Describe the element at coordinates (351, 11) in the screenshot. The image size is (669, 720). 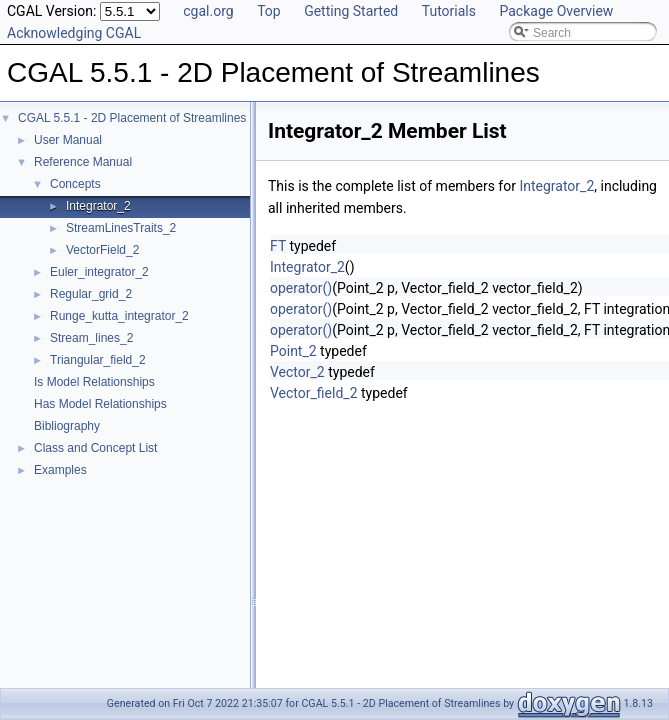
I see `Getting Started` at that location.